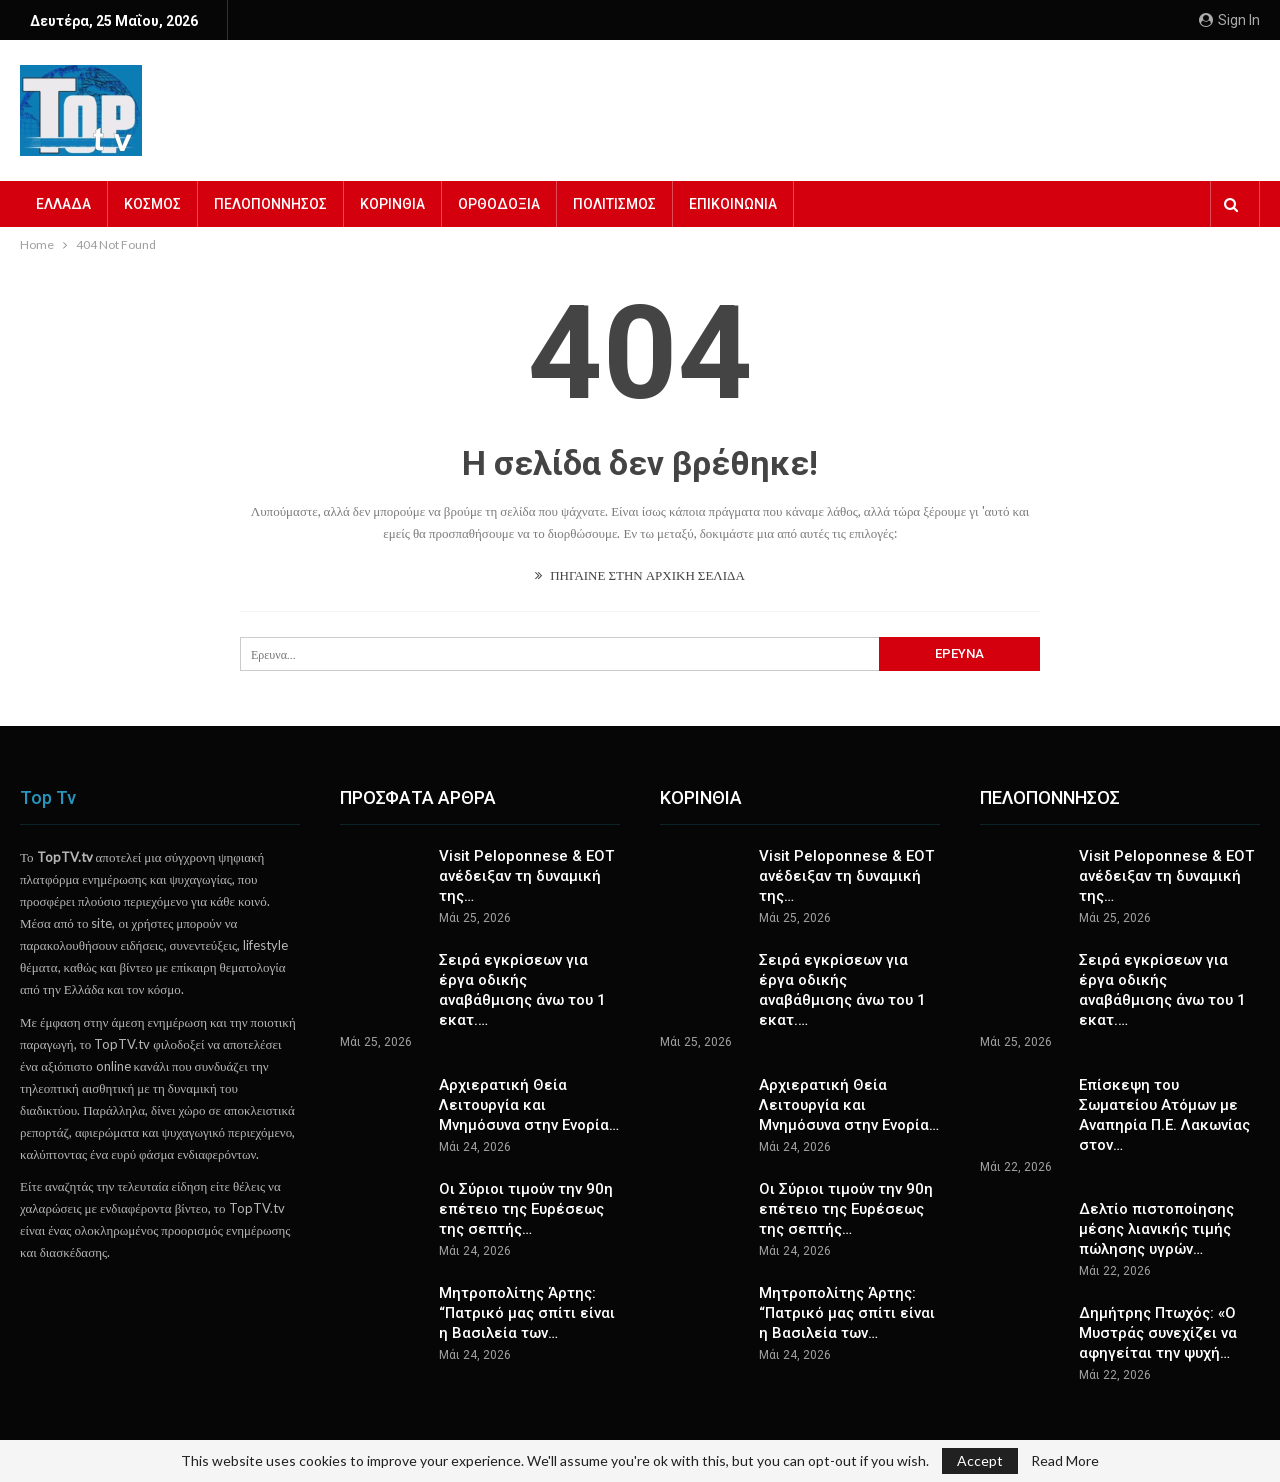 The image size is (1280, 1482). Describe the element at coordinates (526, 1209) in the screenshot. I see `Οι Σύριοι τιμούν την 90η επέτειο της Ευρέσεως της σεπτής…` at that location.